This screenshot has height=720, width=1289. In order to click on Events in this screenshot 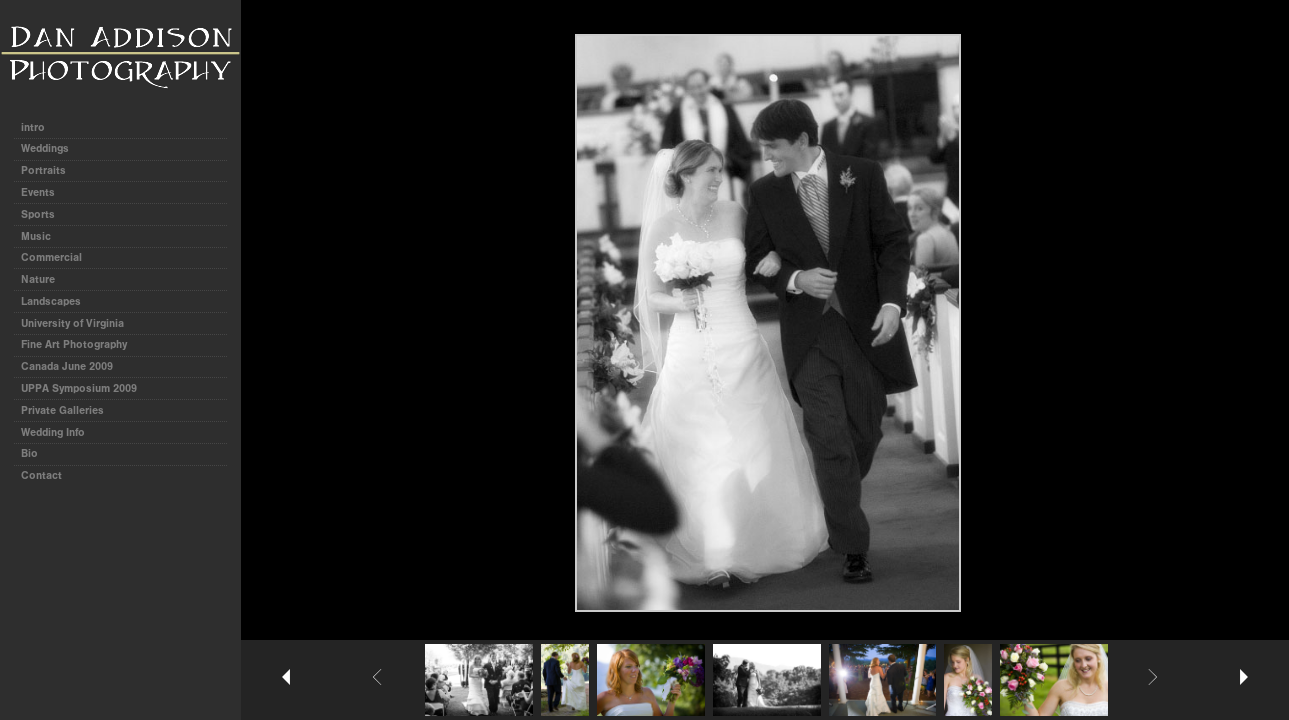, I will do `click(38, 192)`.